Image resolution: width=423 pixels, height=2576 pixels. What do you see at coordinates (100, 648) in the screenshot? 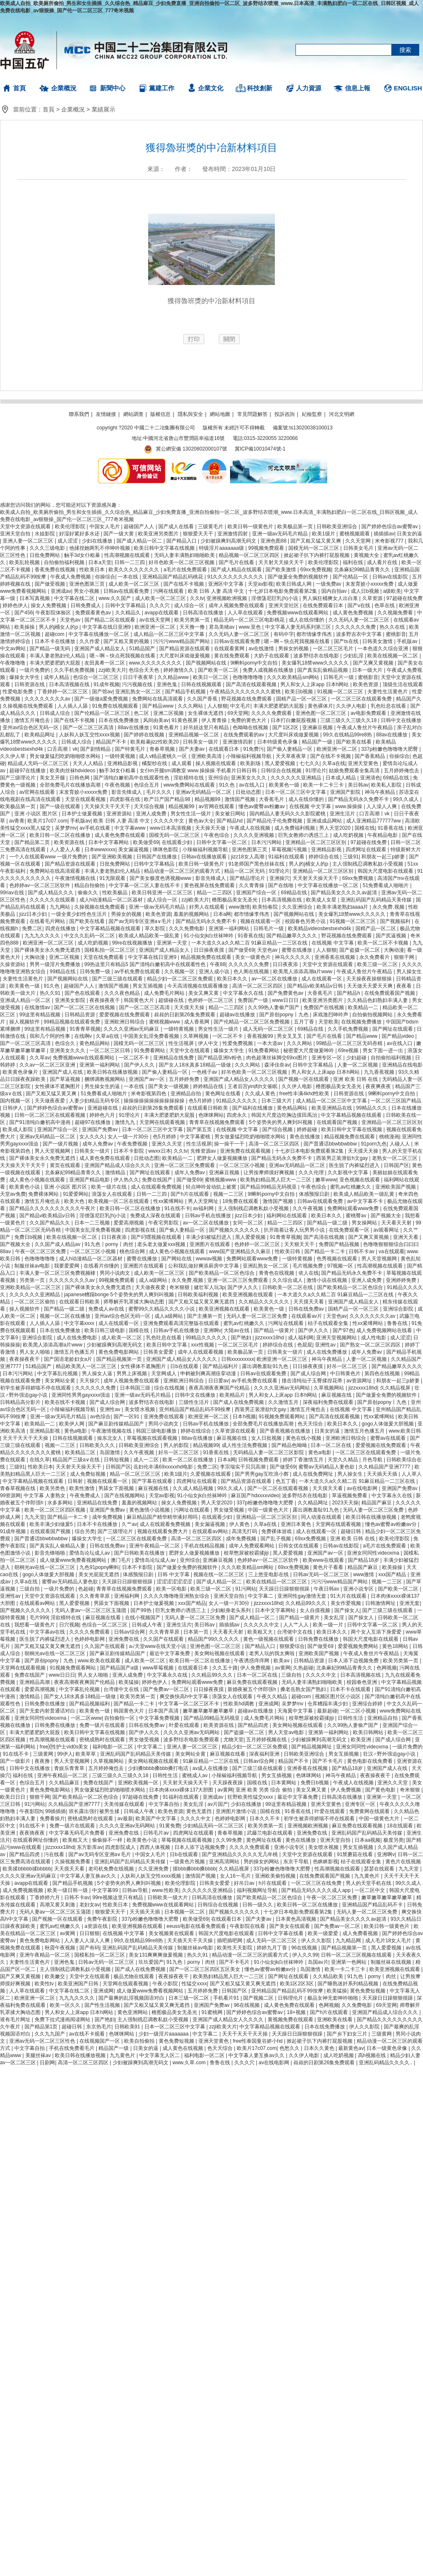
I see `亚洲国产成人精品女人` at bounding box center [100, 648].